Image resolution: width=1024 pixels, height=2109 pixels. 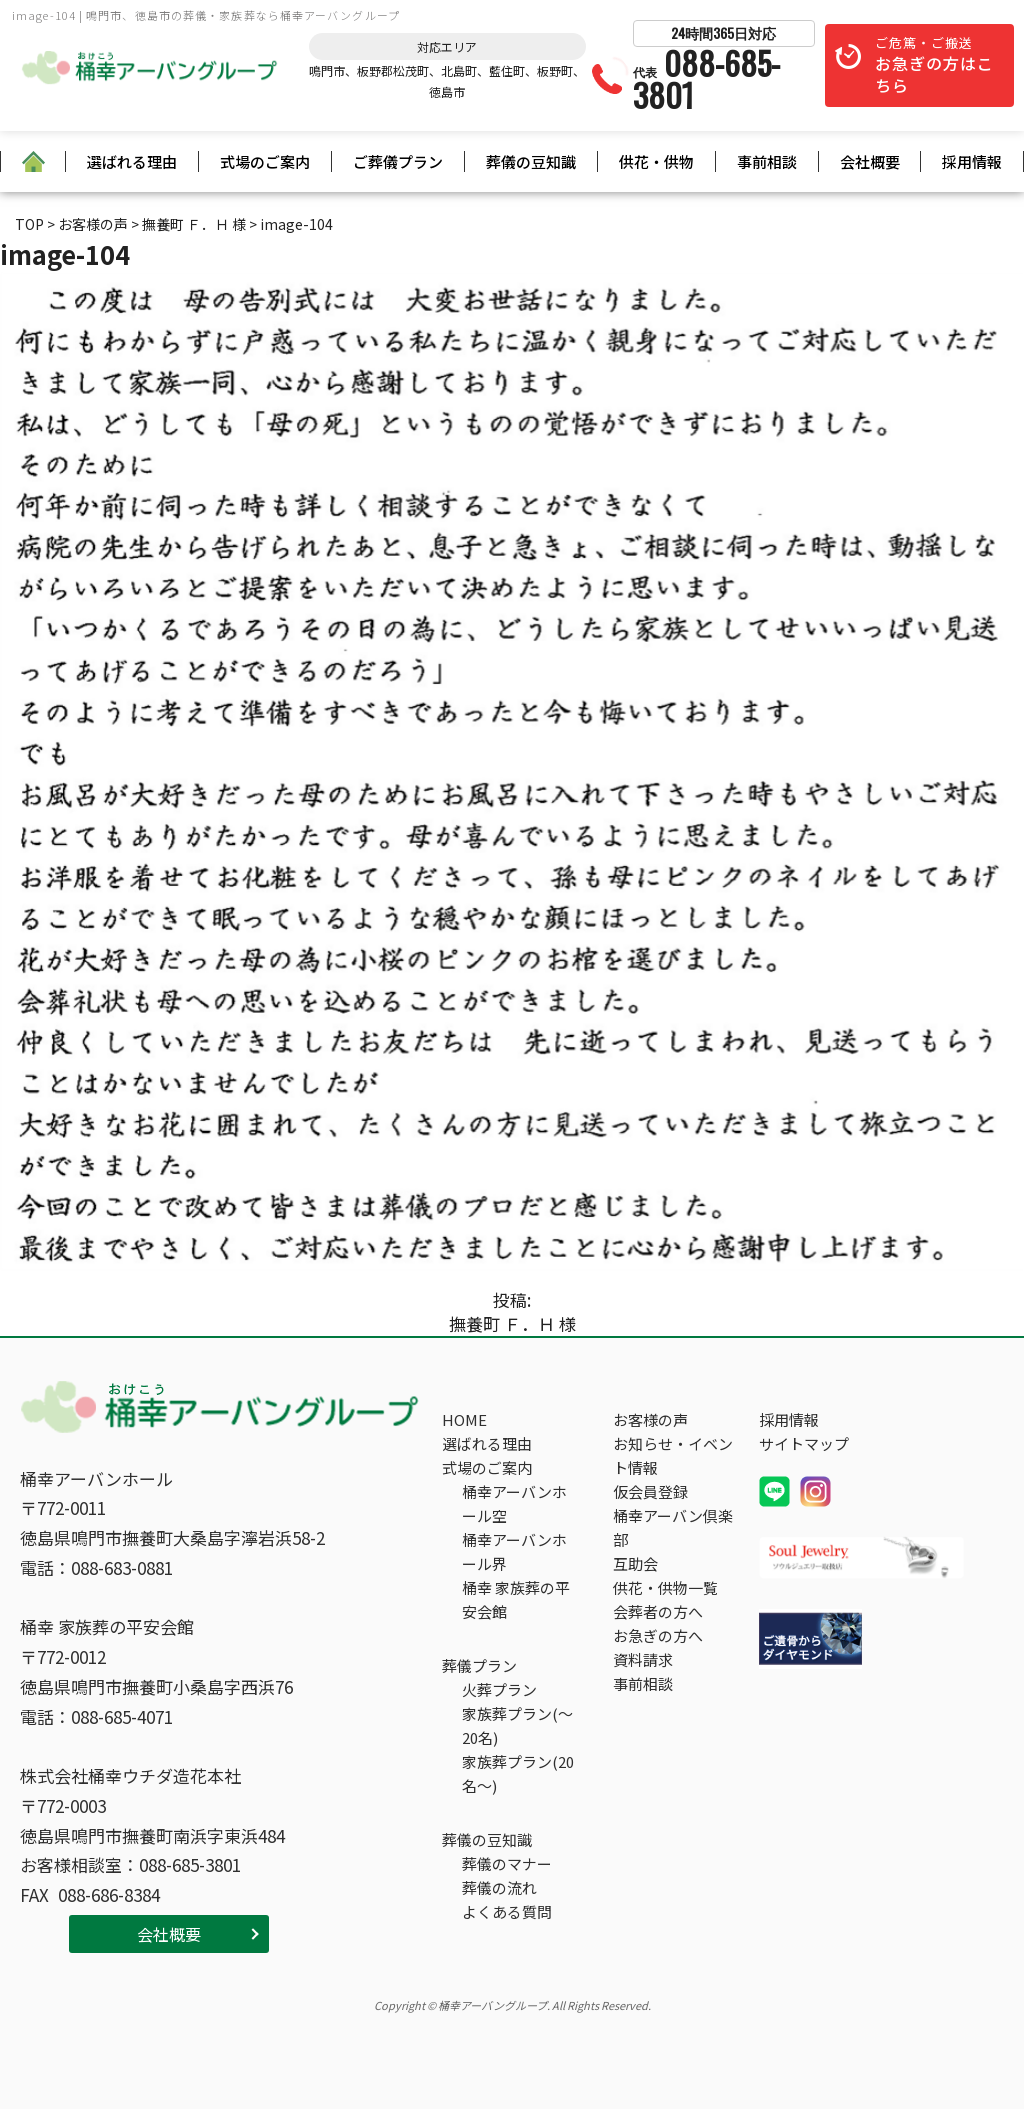 What do you see at coordinates (804, 1443) in the screenshot?
I see `サイトマップ` at bounding box center [804, 1443].